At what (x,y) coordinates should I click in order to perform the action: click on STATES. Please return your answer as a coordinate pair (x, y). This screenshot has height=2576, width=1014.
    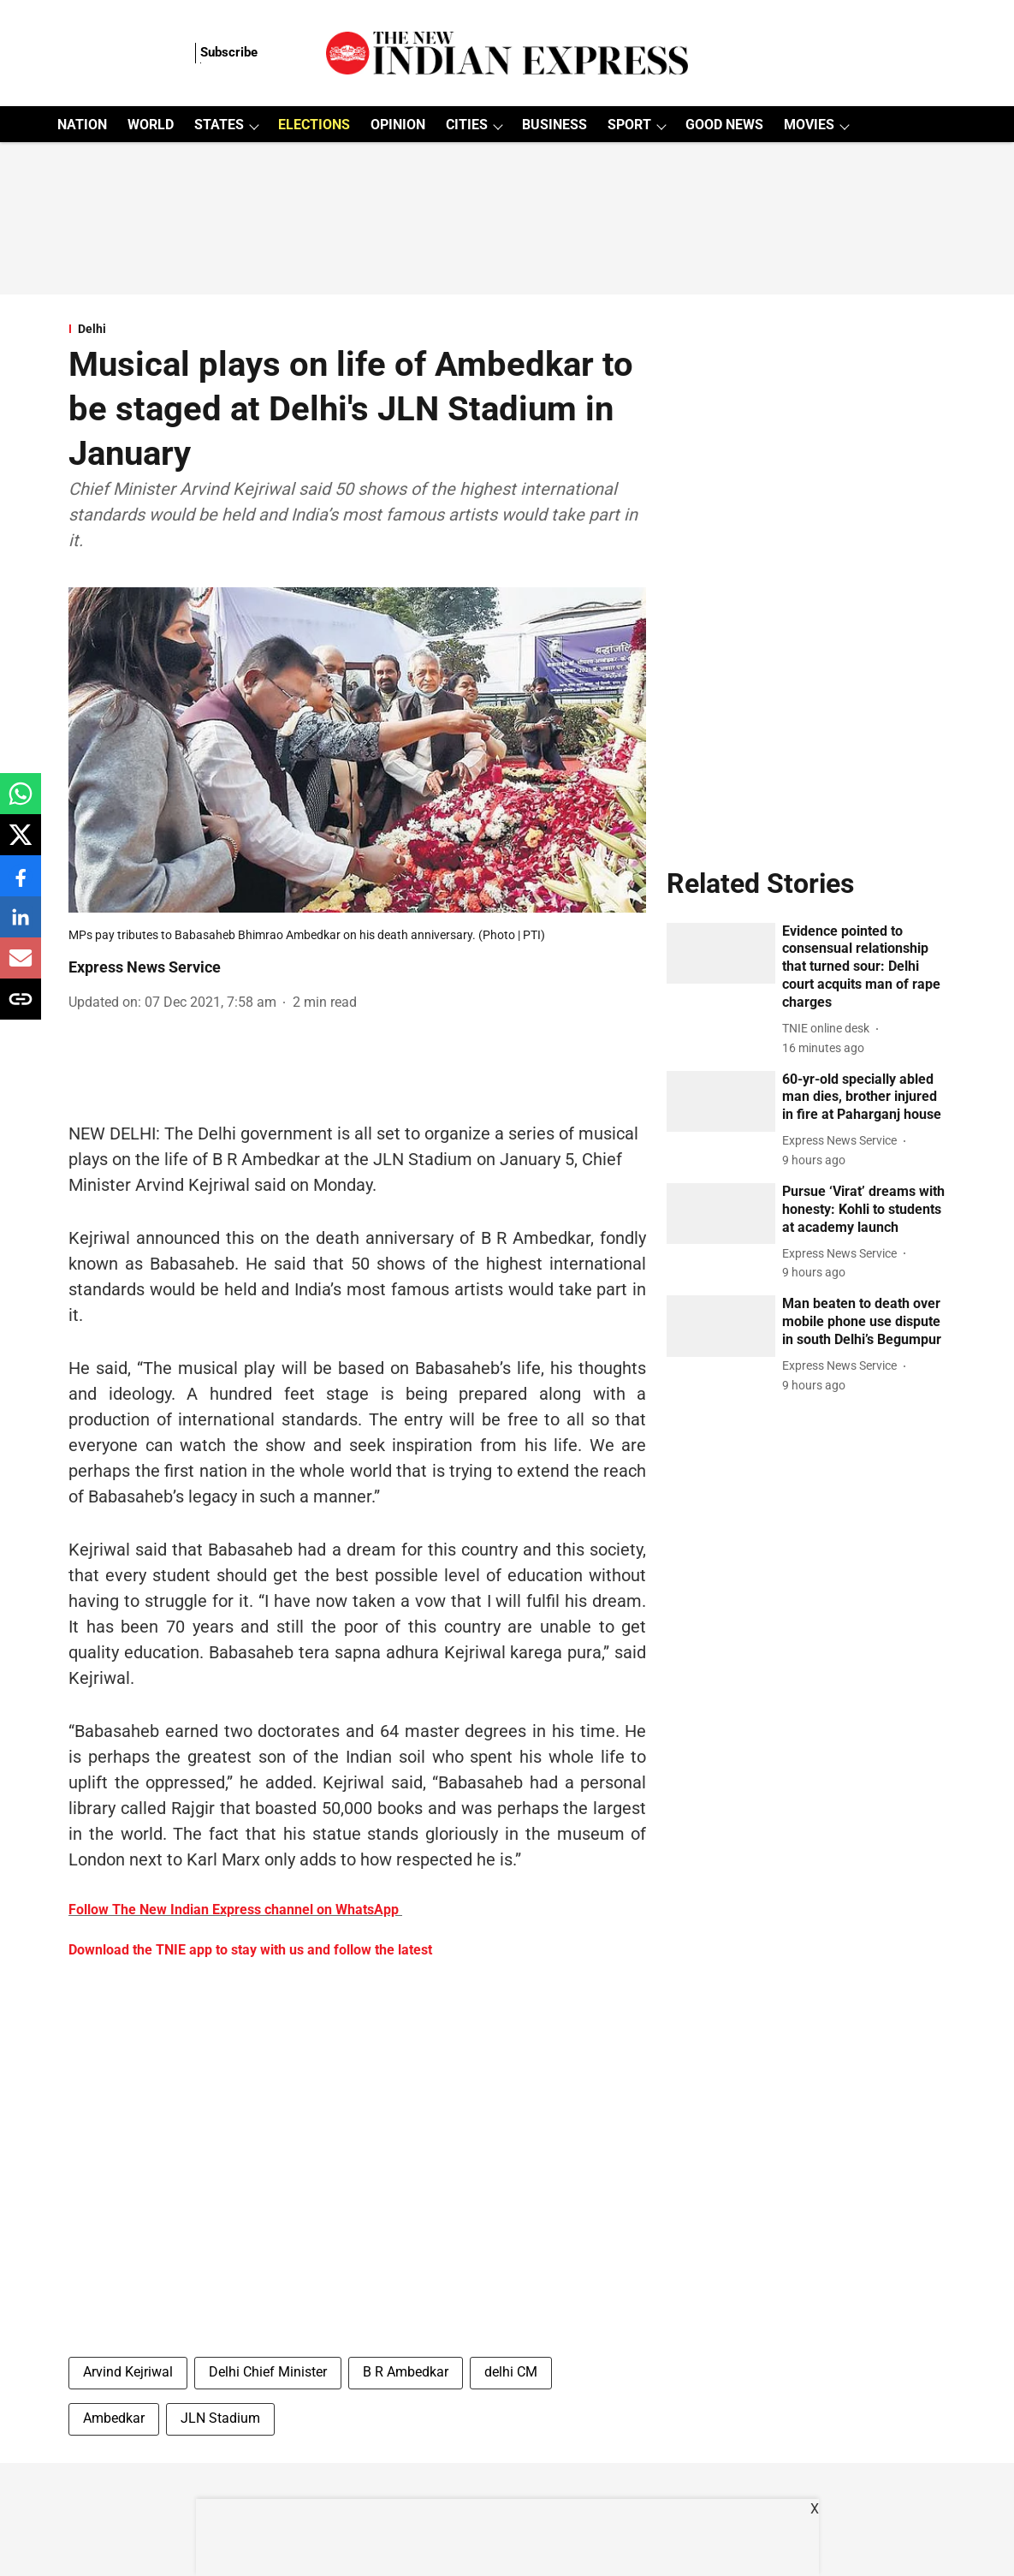
    Looking at the image, I should click on (219, 124).